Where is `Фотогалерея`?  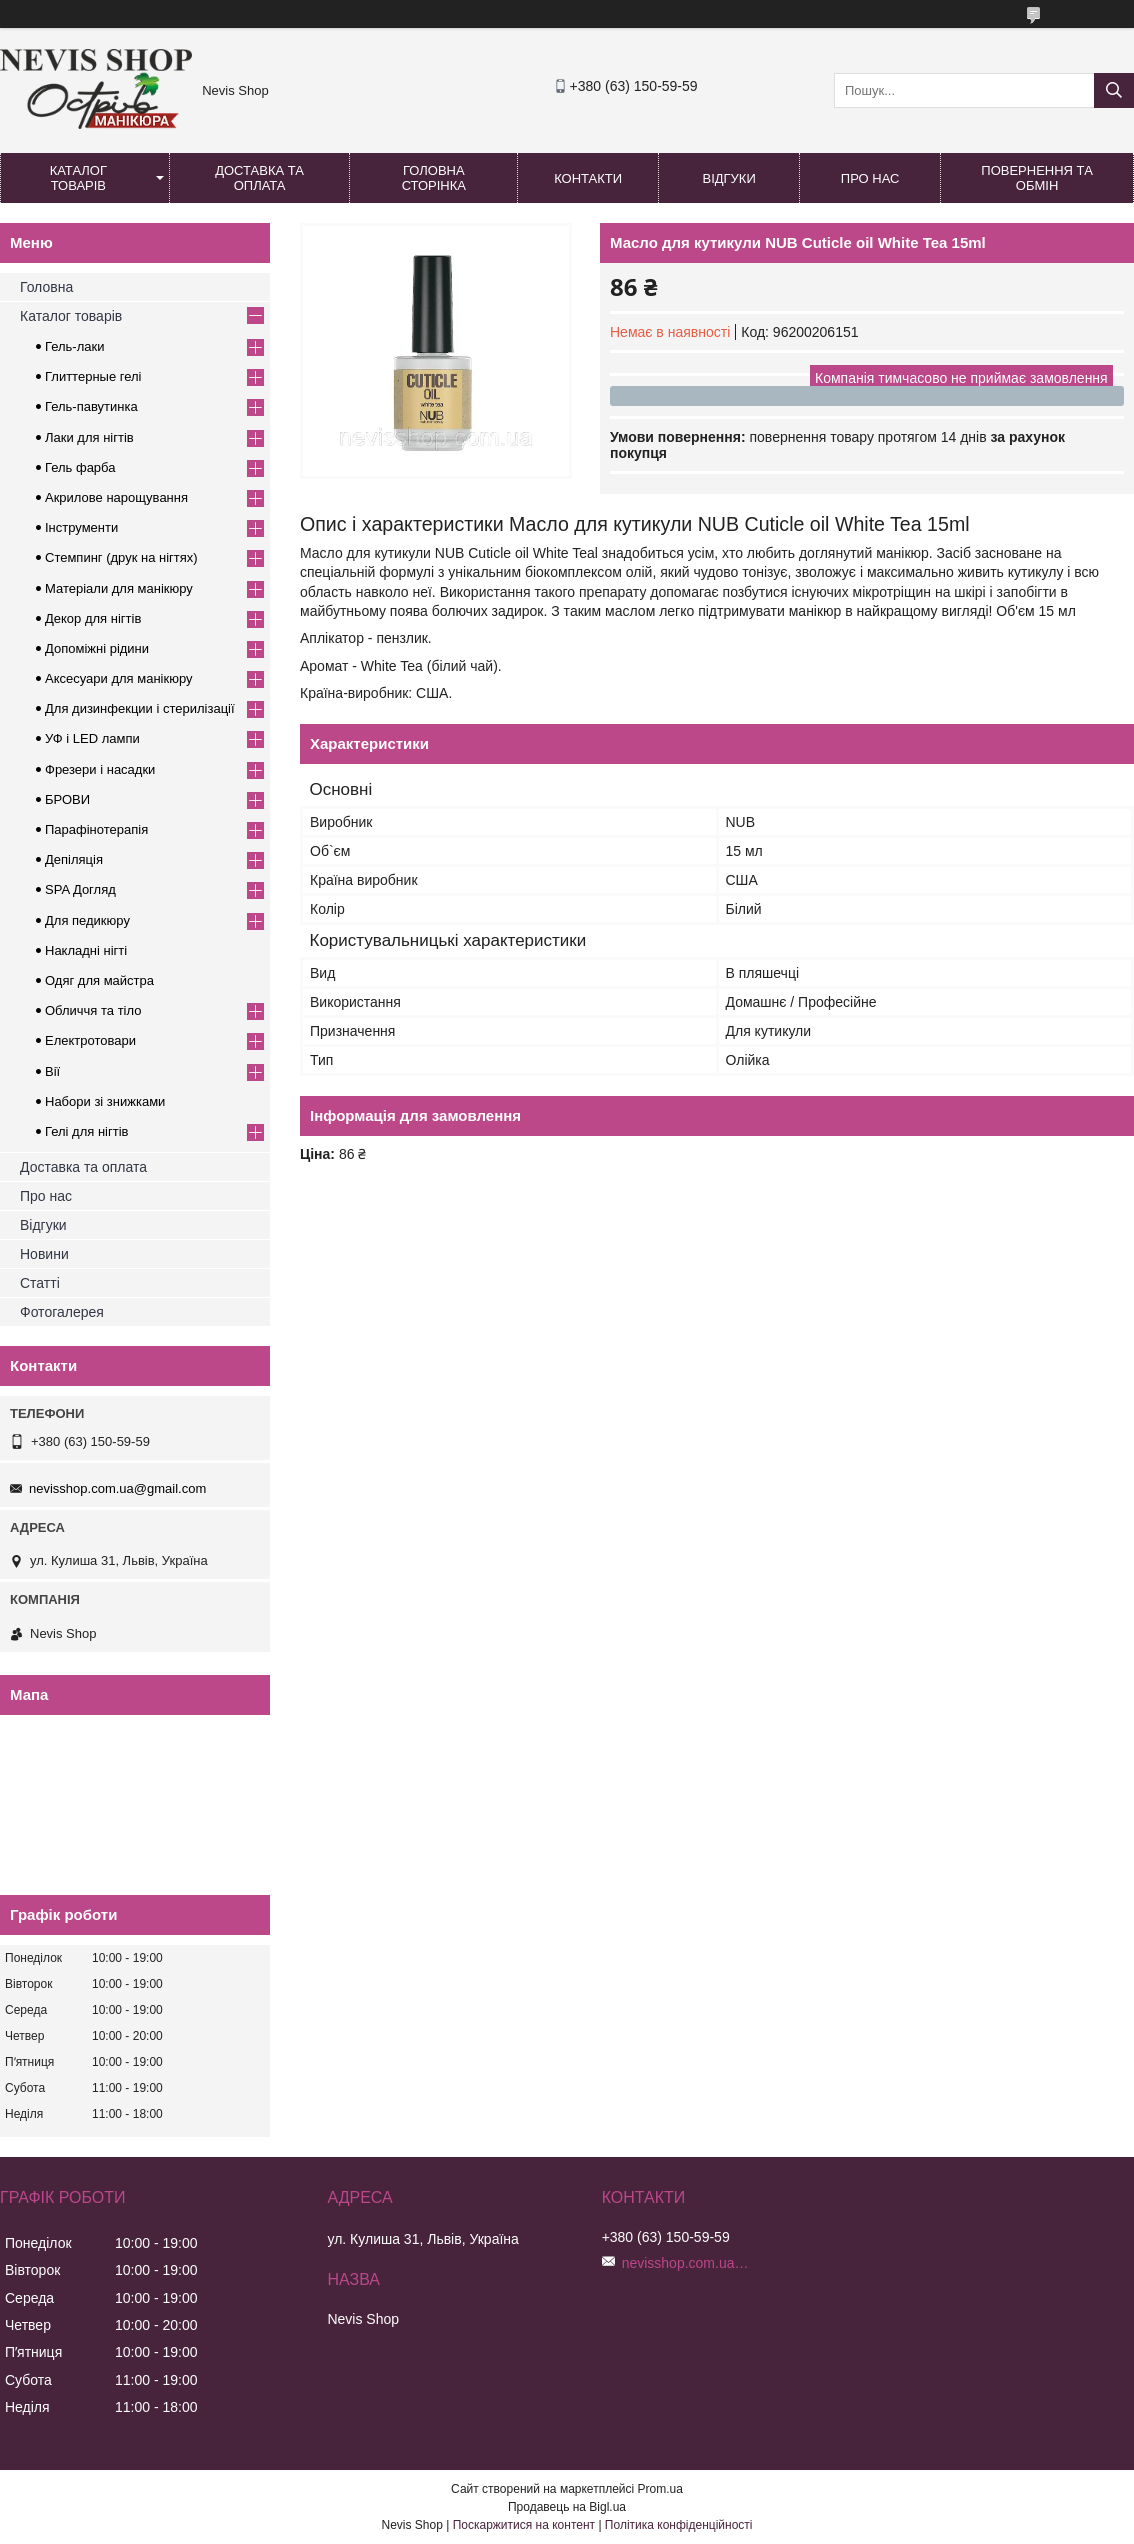 Фотогалерея is located at coordinates (62, 1312).